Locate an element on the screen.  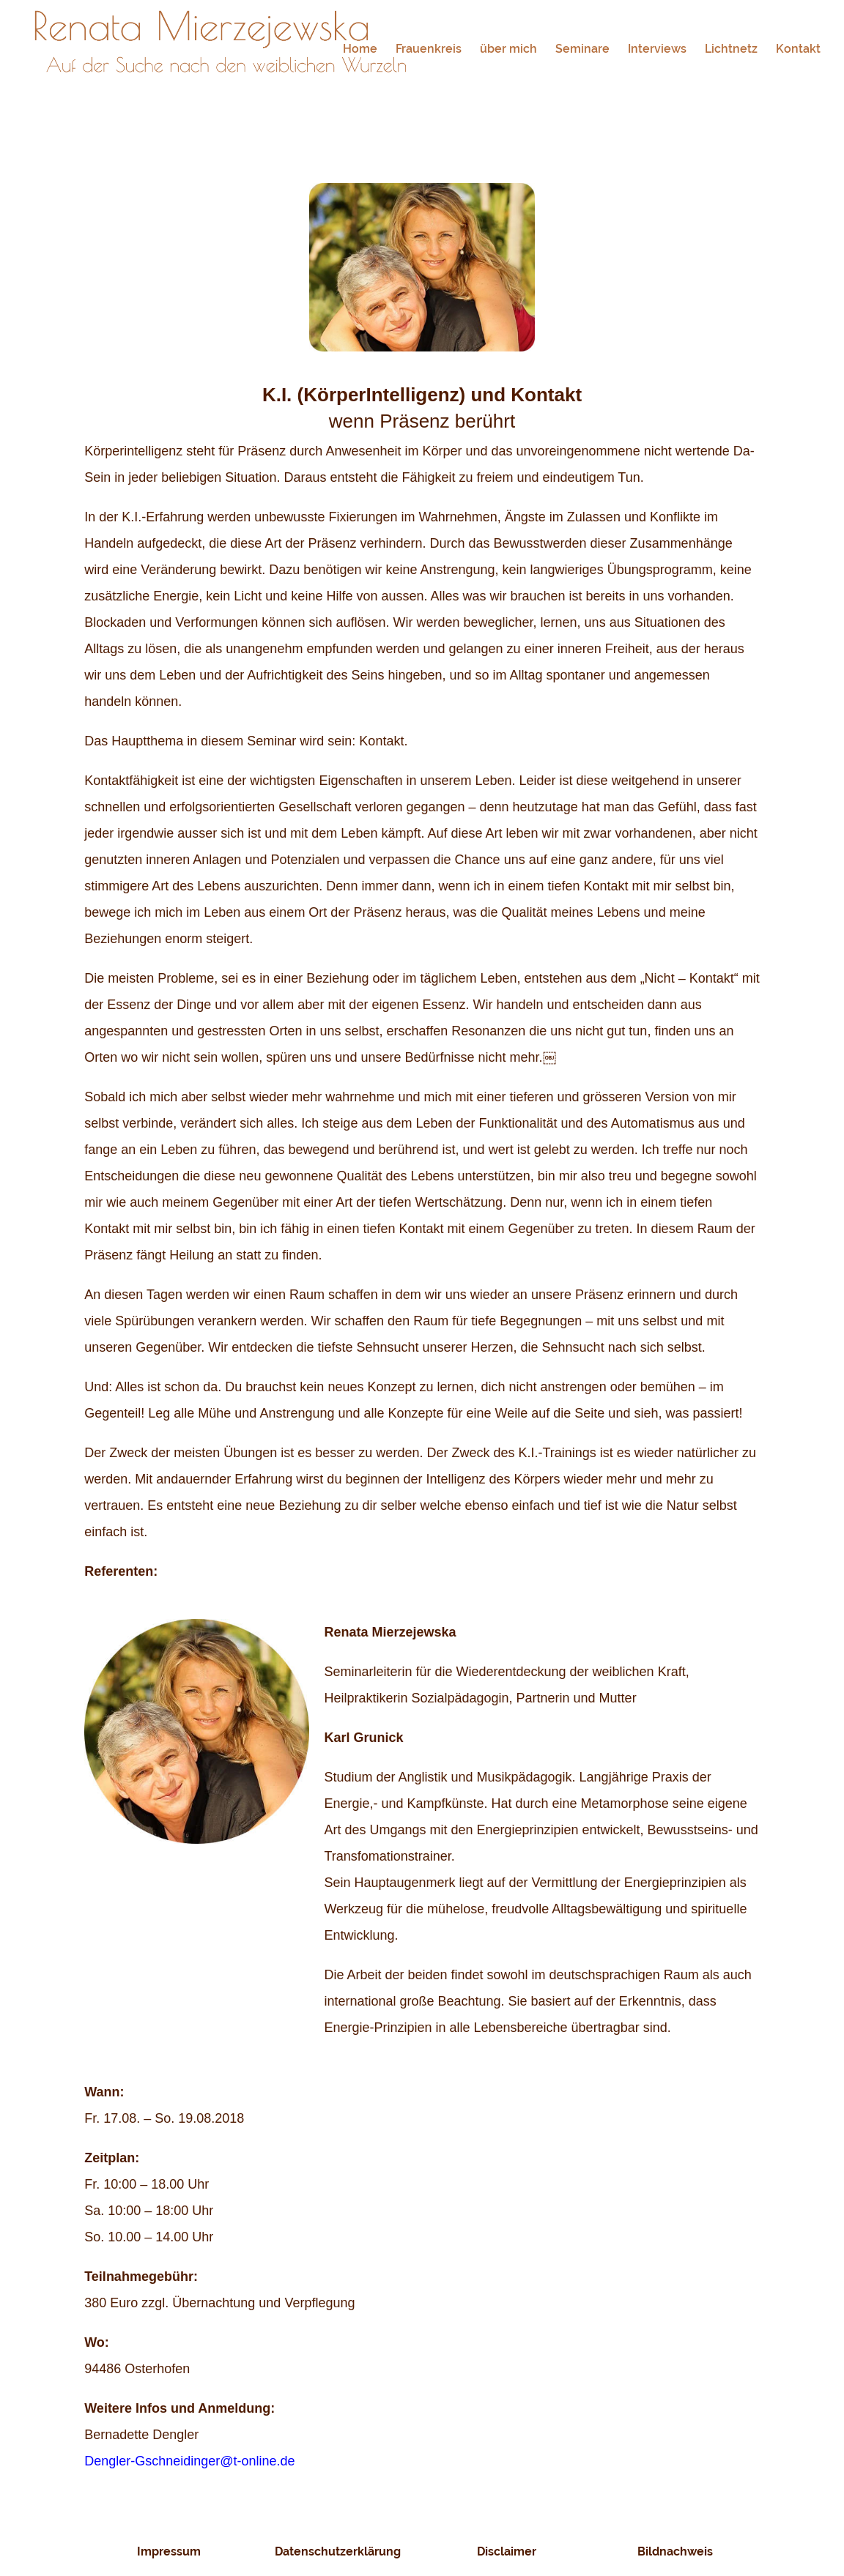
Disclaimer is located at coordinates (506, 2551).